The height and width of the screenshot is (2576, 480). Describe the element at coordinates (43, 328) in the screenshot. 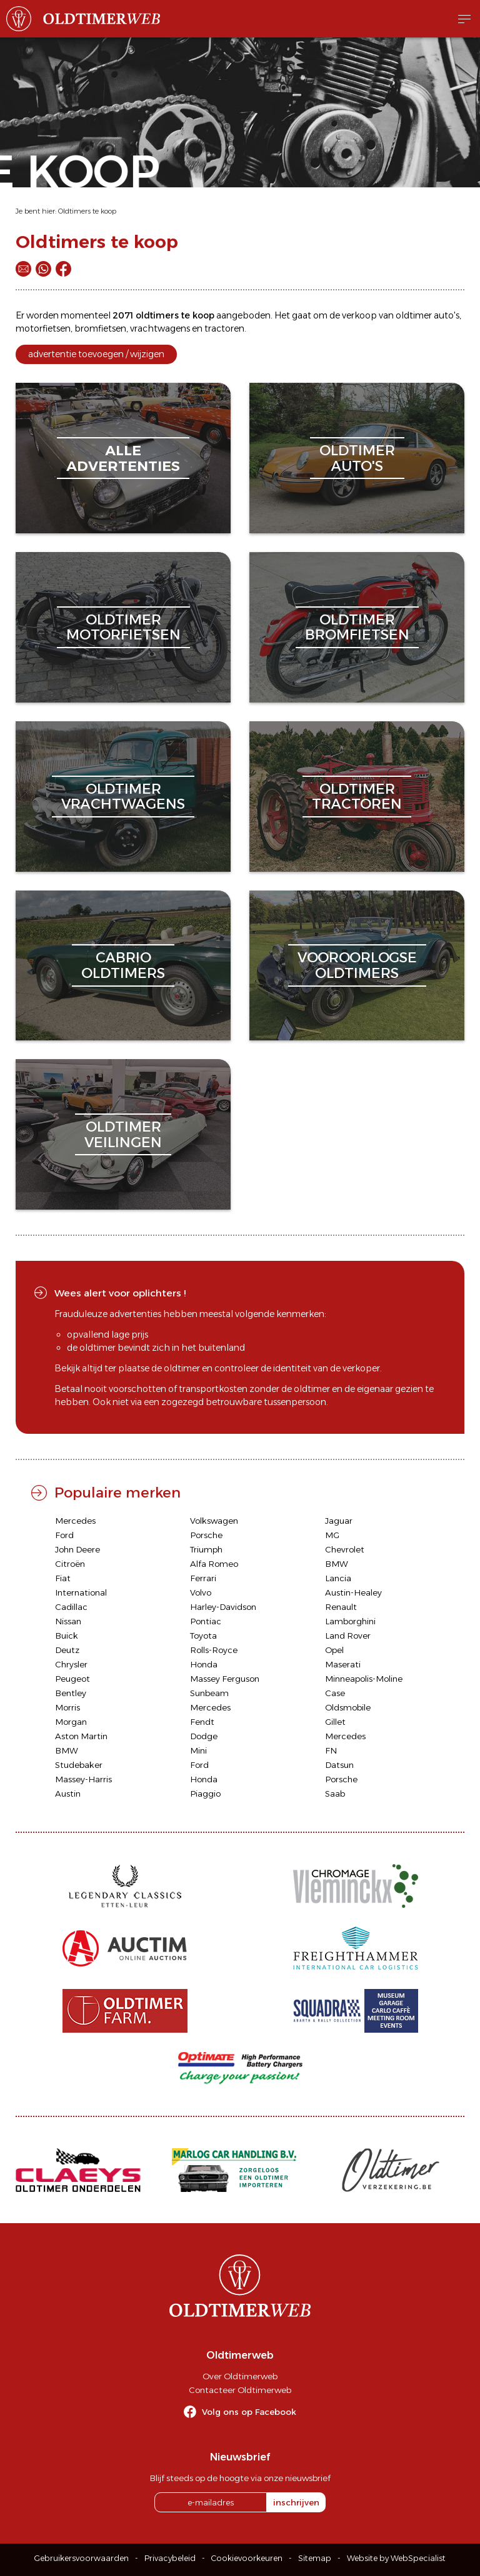

I see `motorfietsen` at that location.